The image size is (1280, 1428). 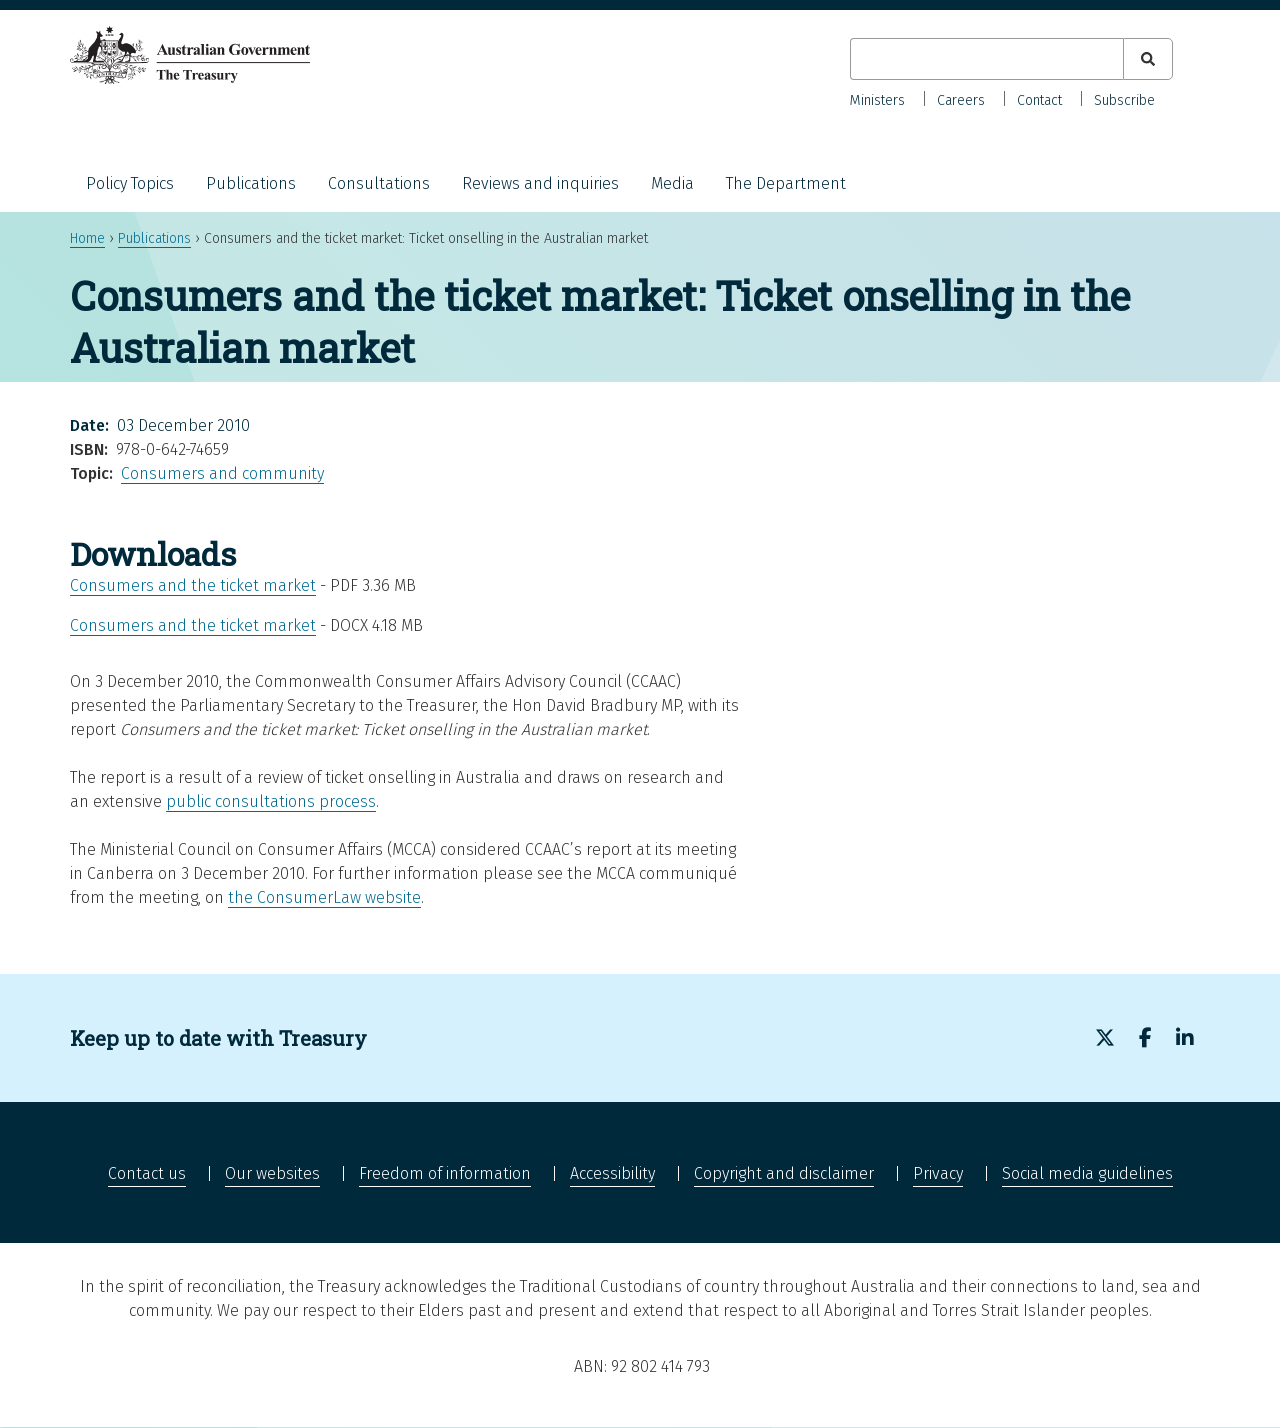 What do you see at coordinates (222, 473) in the screenshot?
I see `Consumers and community` at bounding box center [222, 473].